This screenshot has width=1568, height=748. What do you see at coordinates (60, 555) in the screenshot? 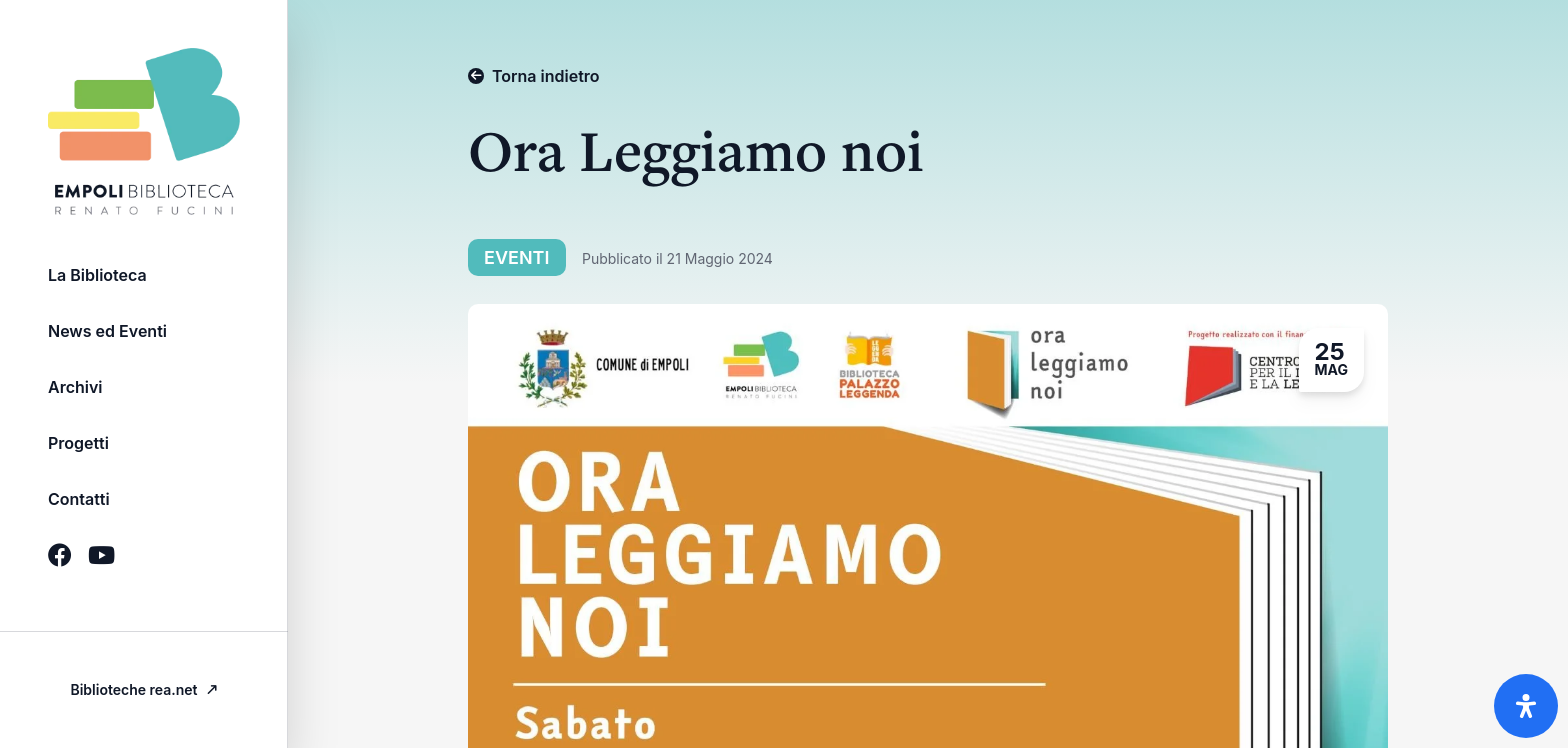
I see `[Icona Social brands facebook]` at bounding box center [60, 555].